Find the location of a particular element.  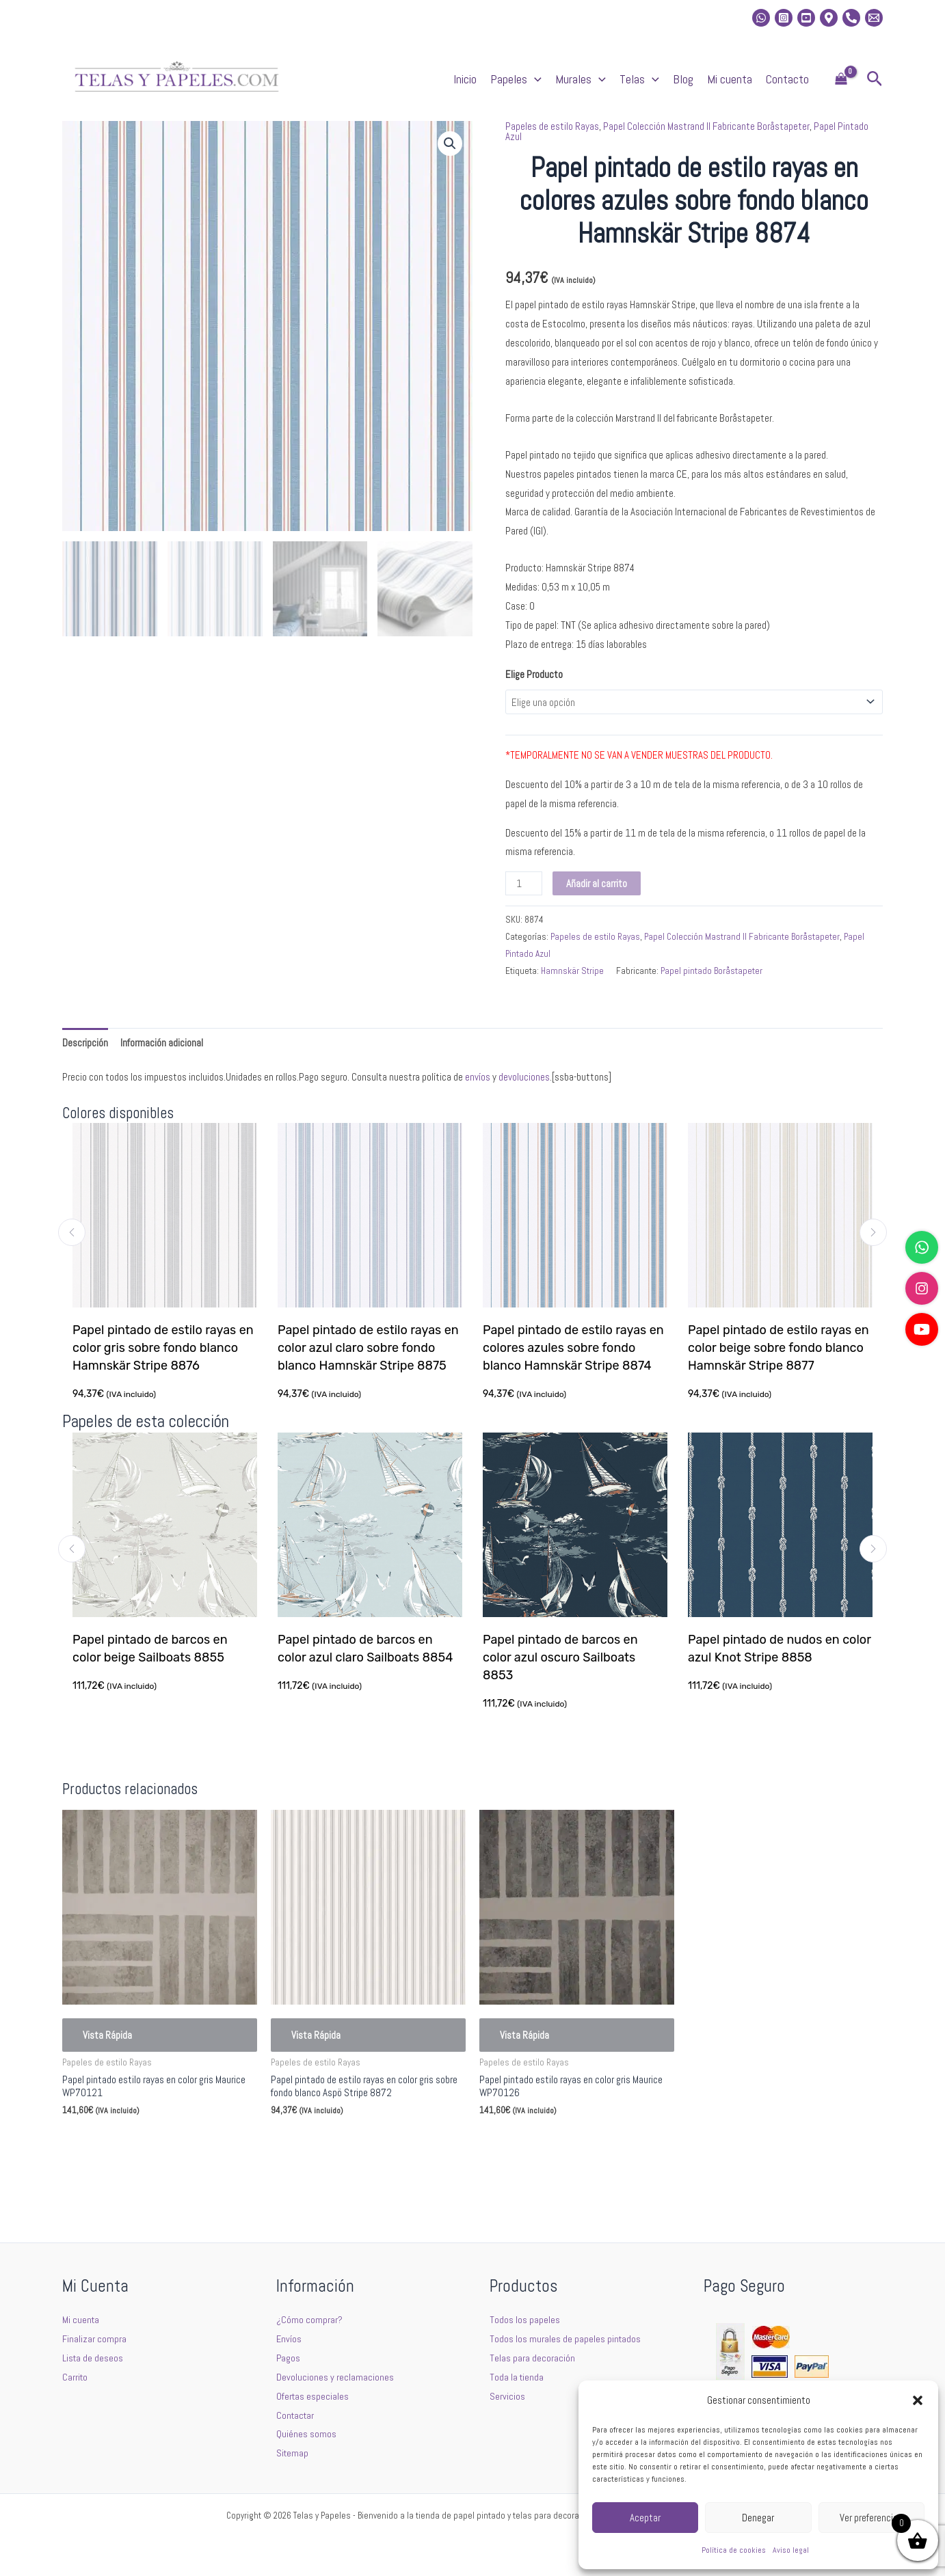

Papel pintado de estilo rayas en colores azules sobre fondo blanco Hamnskär Stripe 8874 is located at coordinates (573, 1348).